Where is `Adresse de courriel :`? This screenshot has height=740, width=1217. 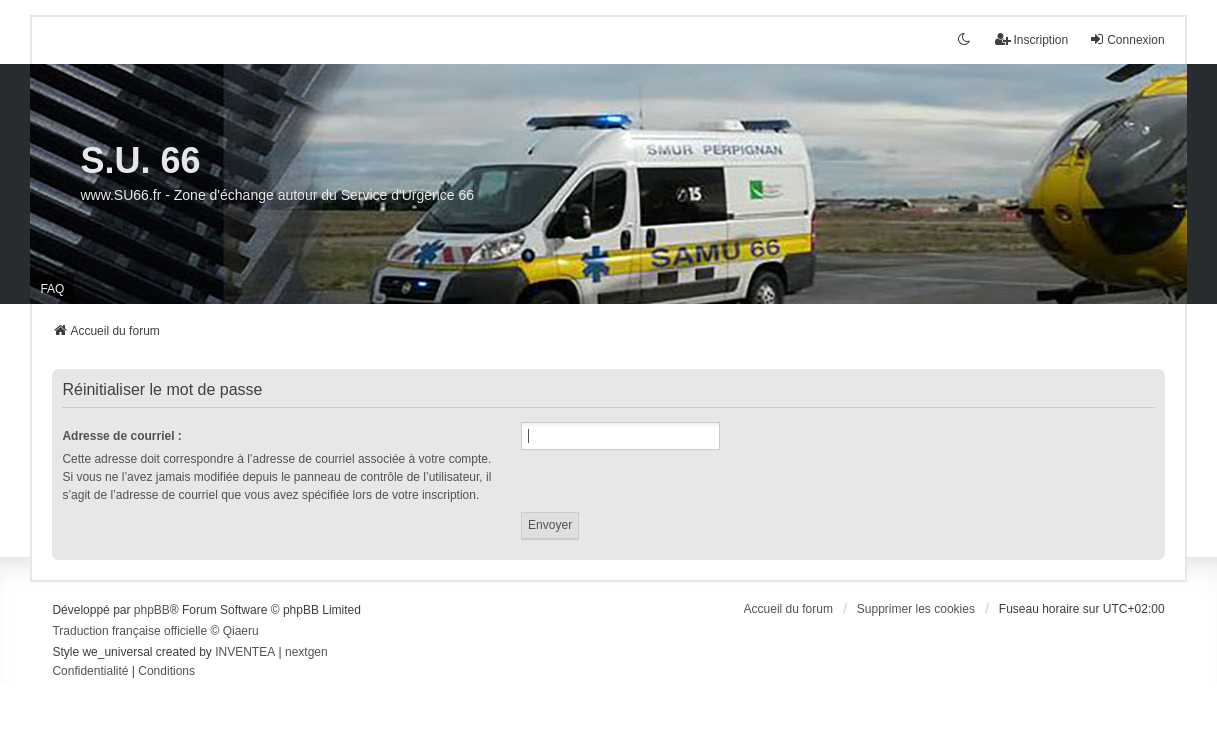 Adresse de courriel : is located at coordinates (121, 436).